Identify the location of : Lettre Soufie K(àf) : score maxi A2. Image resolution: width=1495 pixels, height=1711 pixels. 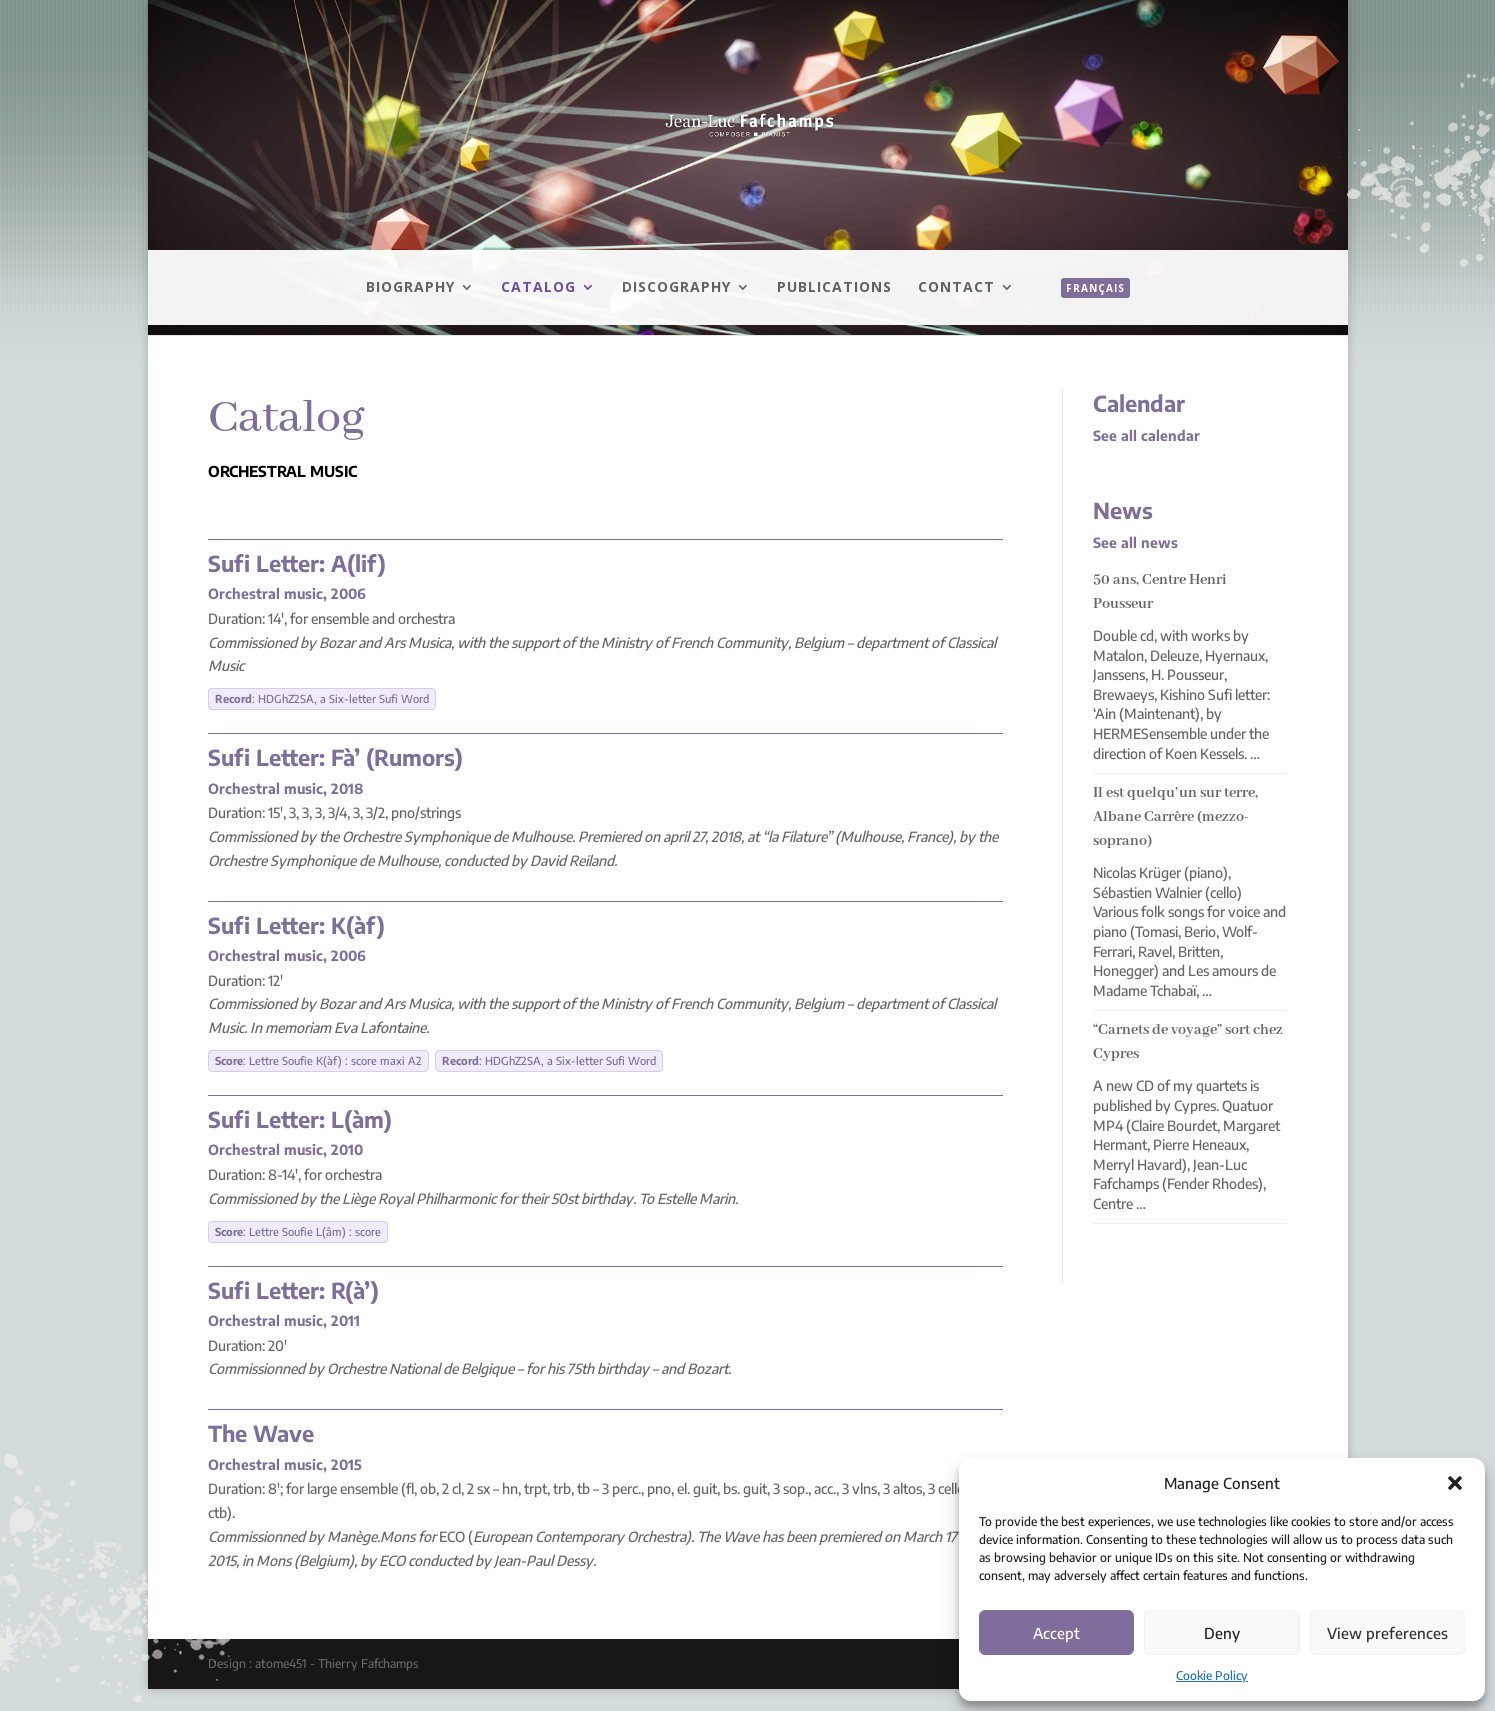
(318, 1060).